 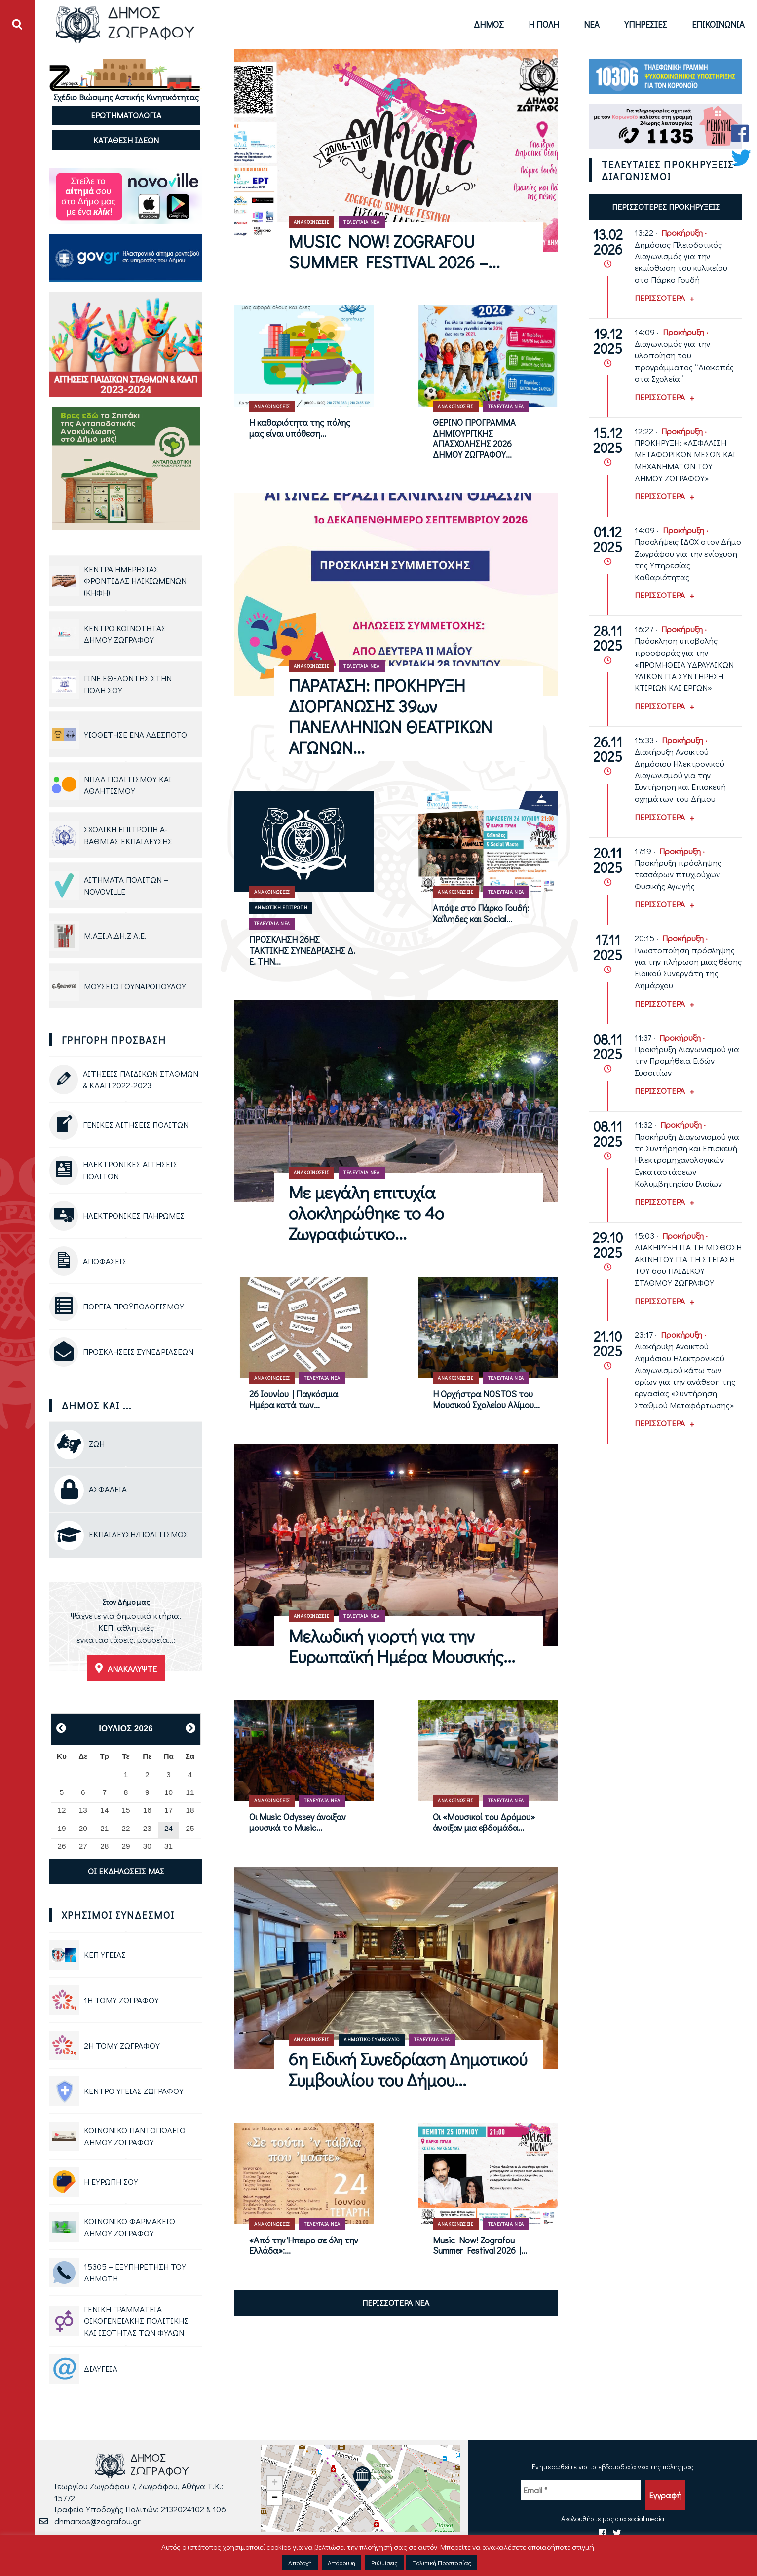 What do you see at coordinates (62, 1846) in the screenshot?
I see `26` at bounding box center [62, 1846].